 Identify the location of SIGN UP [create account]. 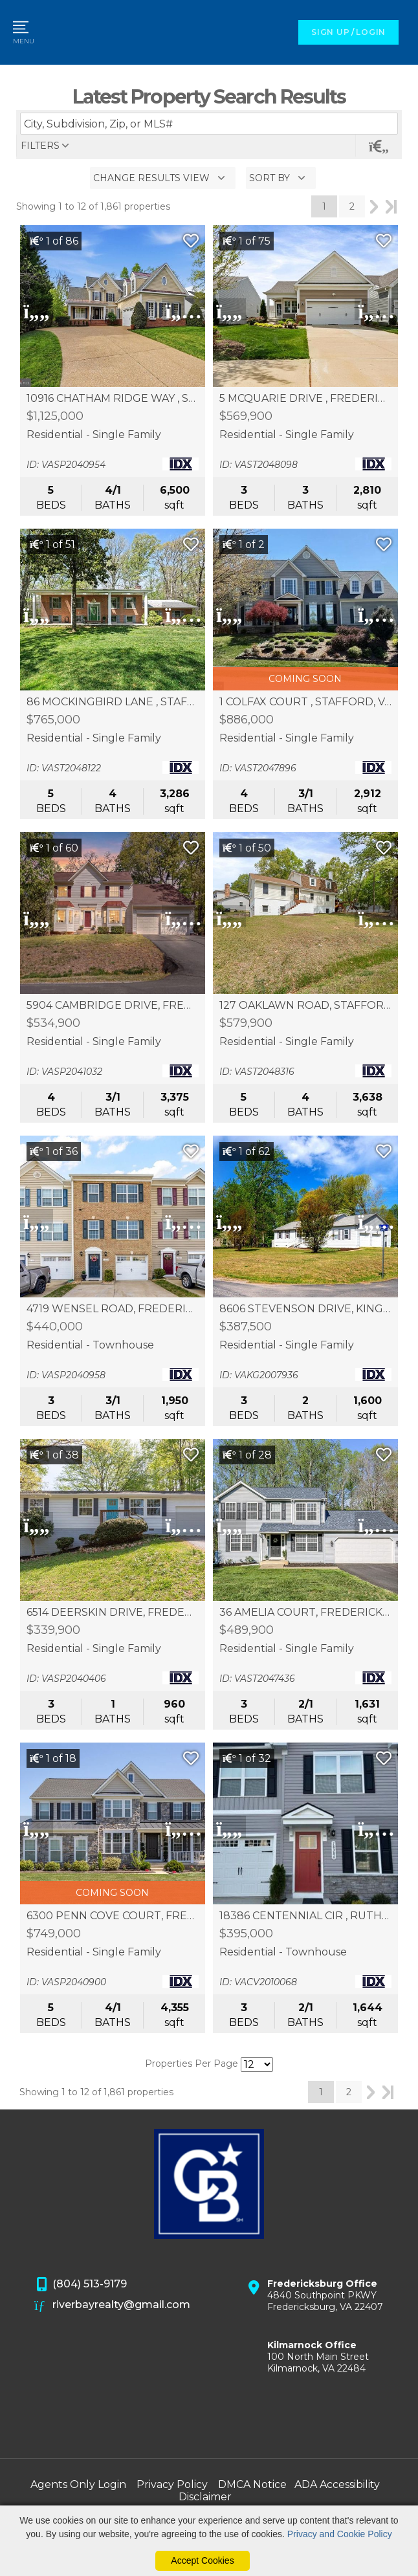
(330, 32).